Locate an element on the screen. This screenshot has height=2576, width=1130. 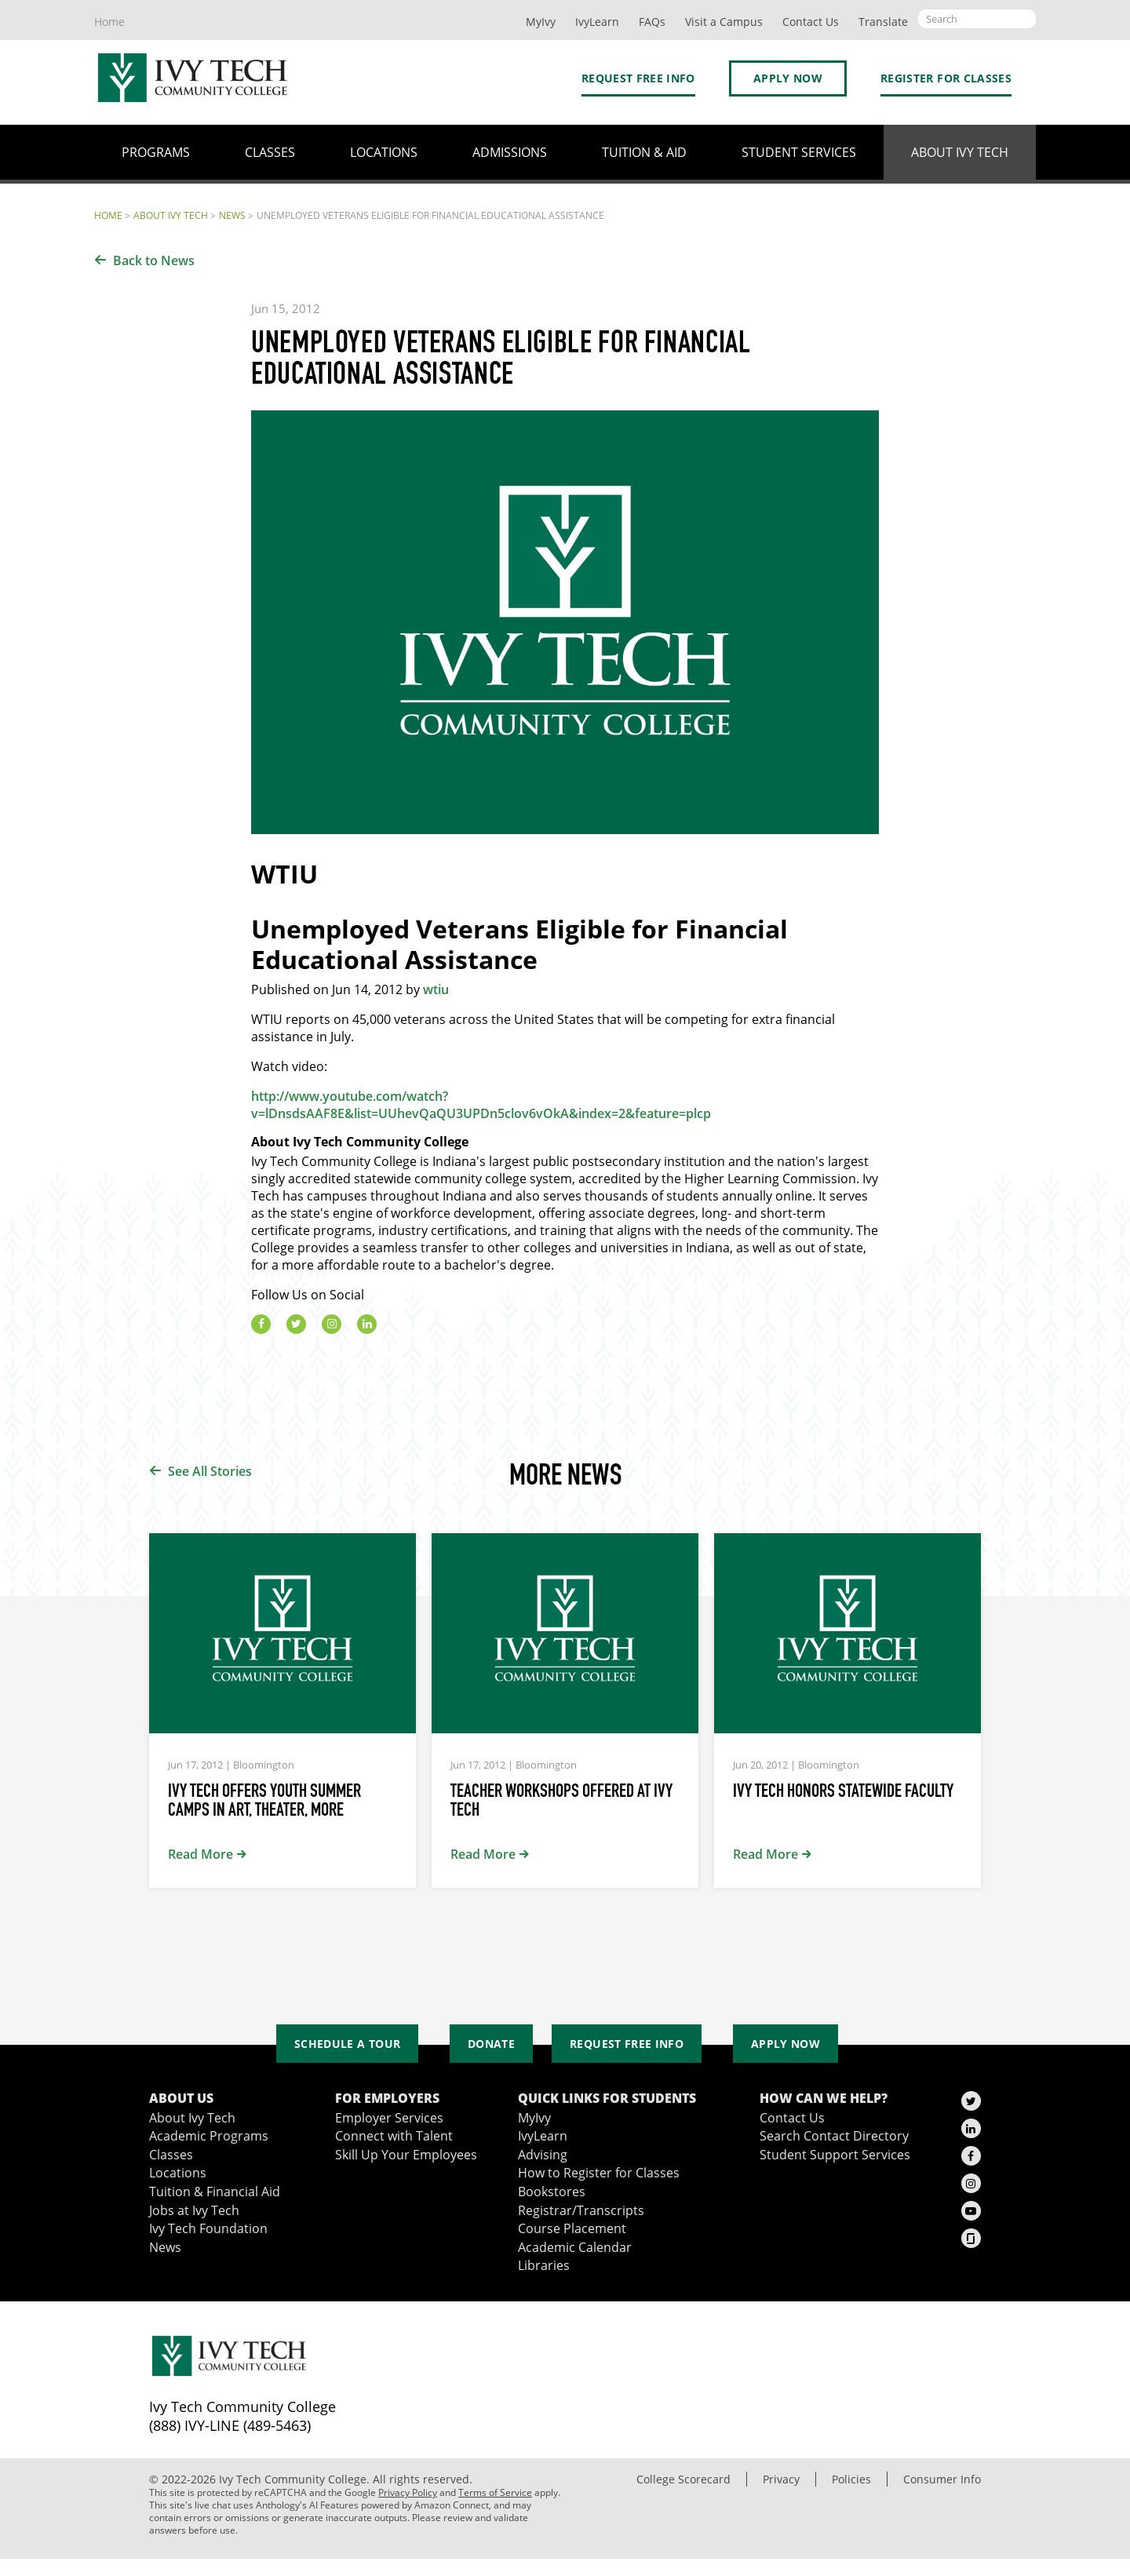
Read More is located at coordinates (200, 1854).